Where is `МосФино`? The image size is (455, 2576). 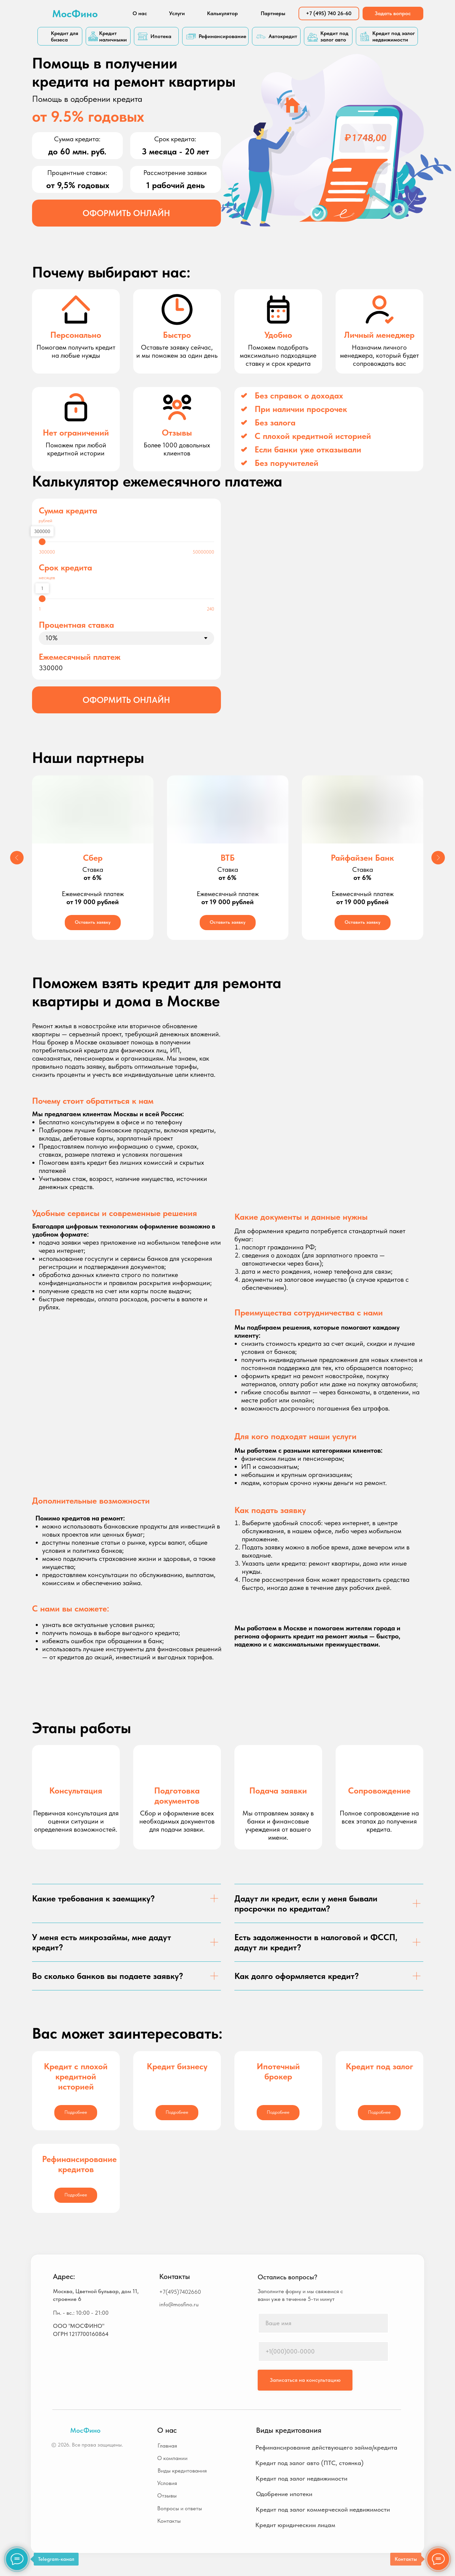
МосФино is located at coordinates (75, 13).